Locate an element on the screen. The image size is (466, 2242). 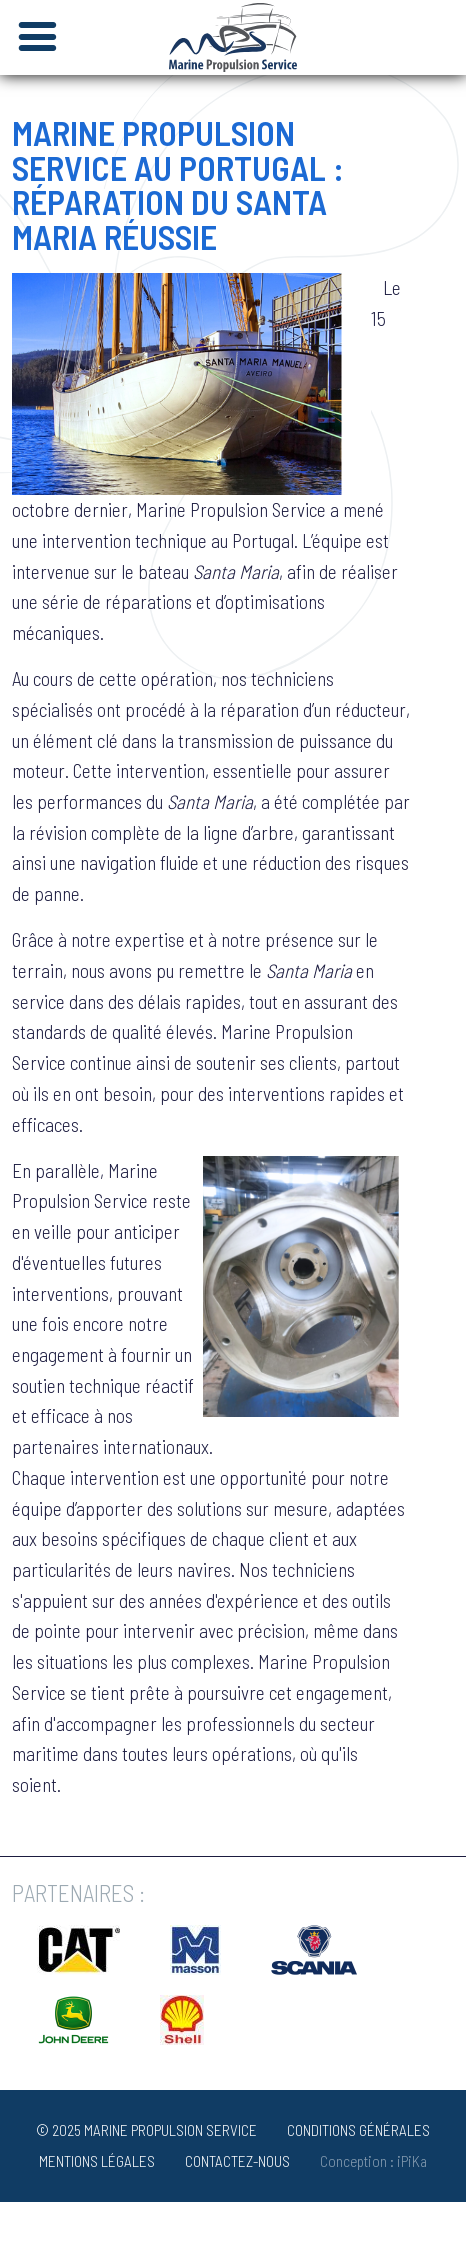
Contactez-nous is located at coordinates (237, 2161).